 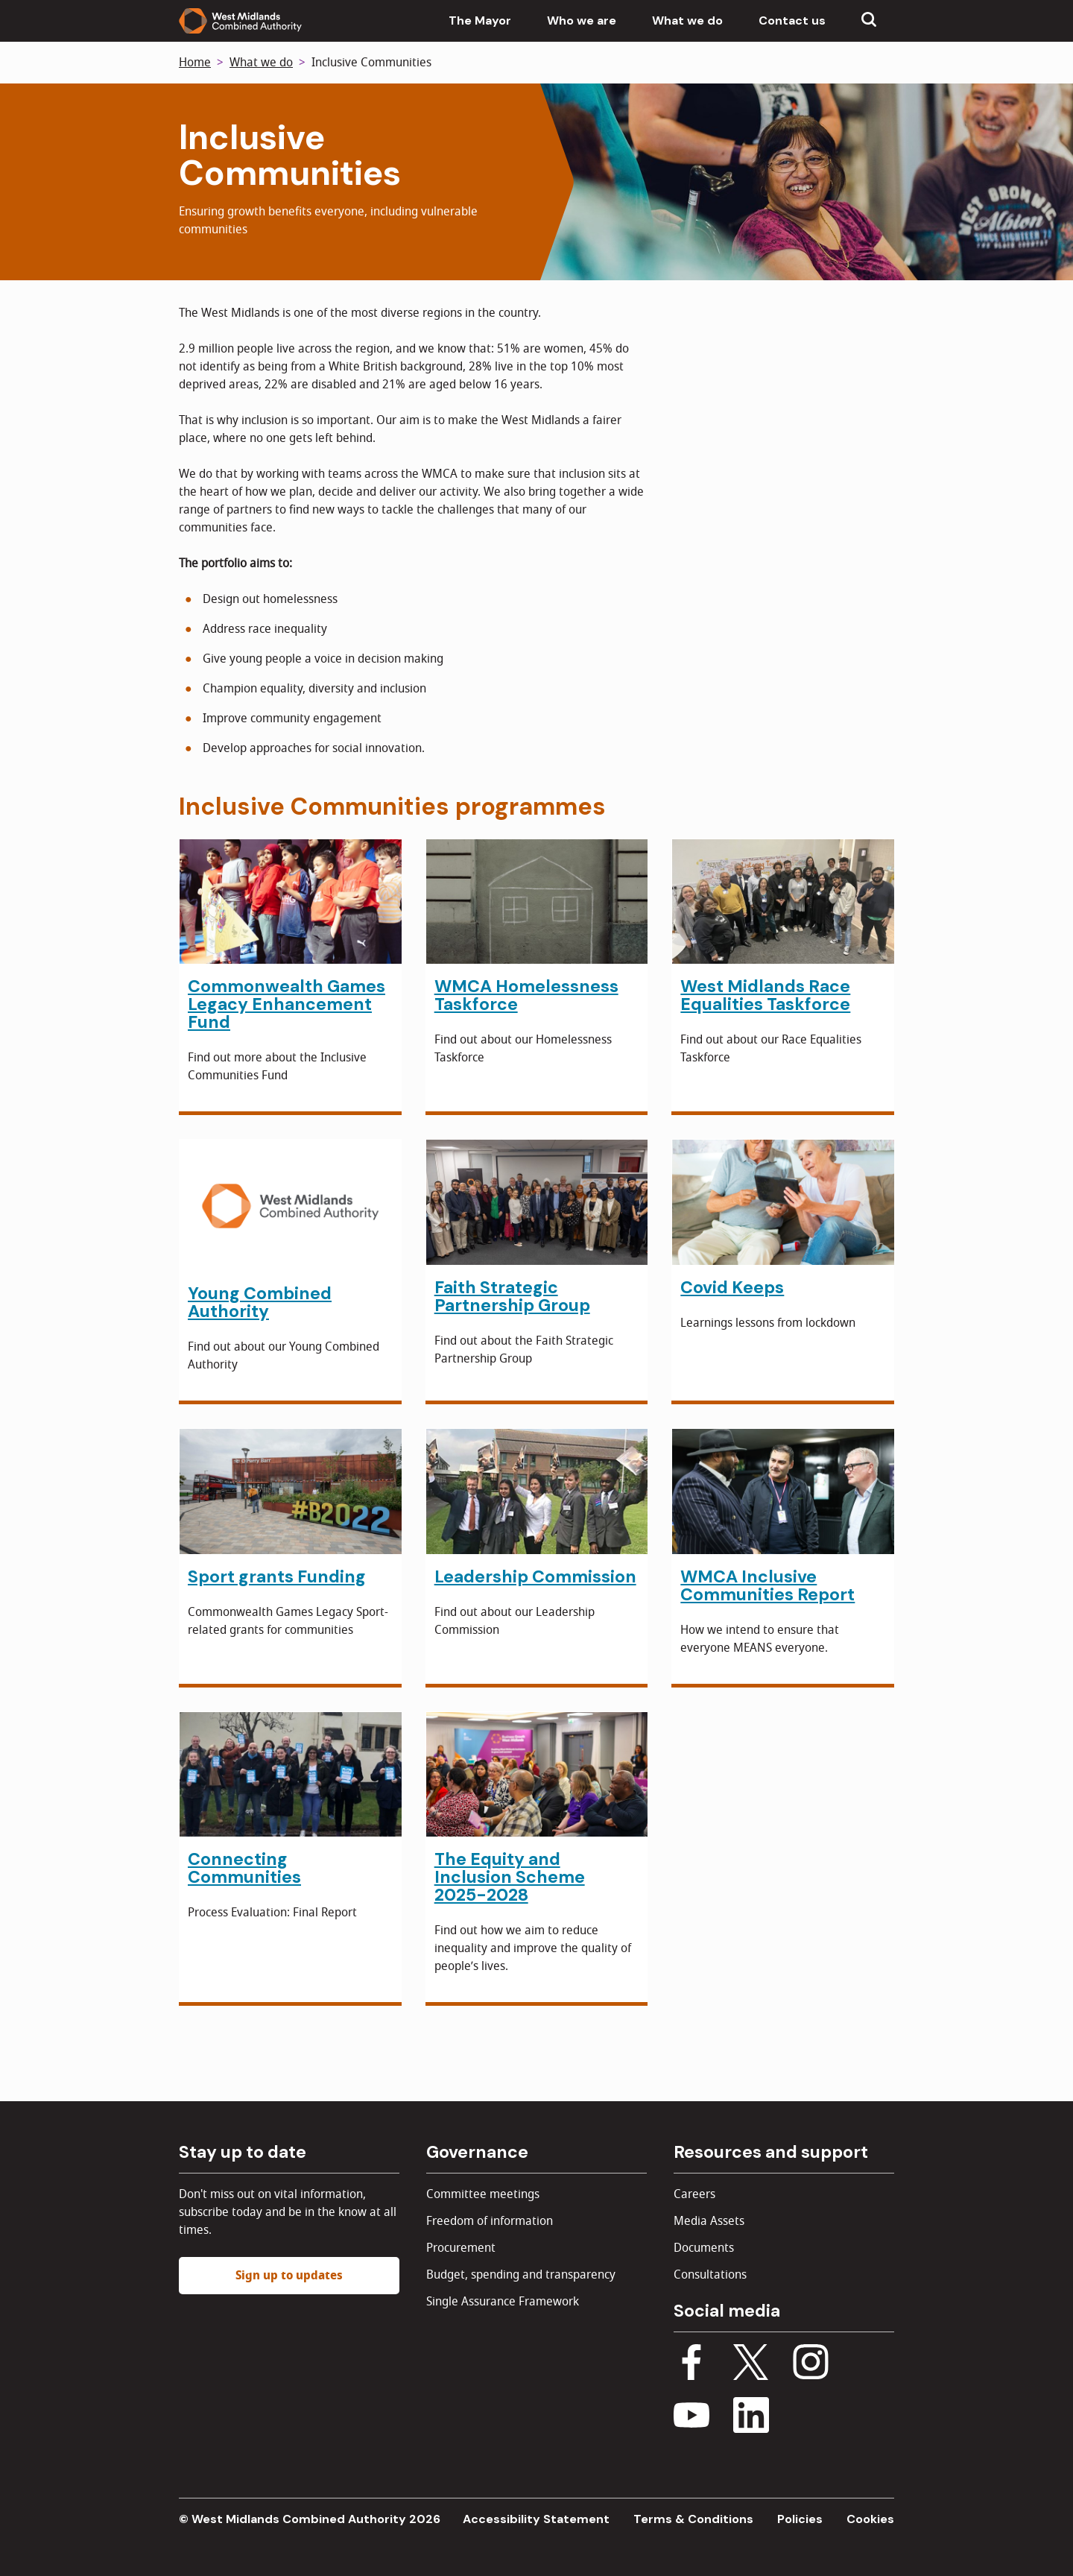 What do you see at coordinates (710, 2275) in the screenshot?
I see `Consultations` at bounding box center [710, 2275].